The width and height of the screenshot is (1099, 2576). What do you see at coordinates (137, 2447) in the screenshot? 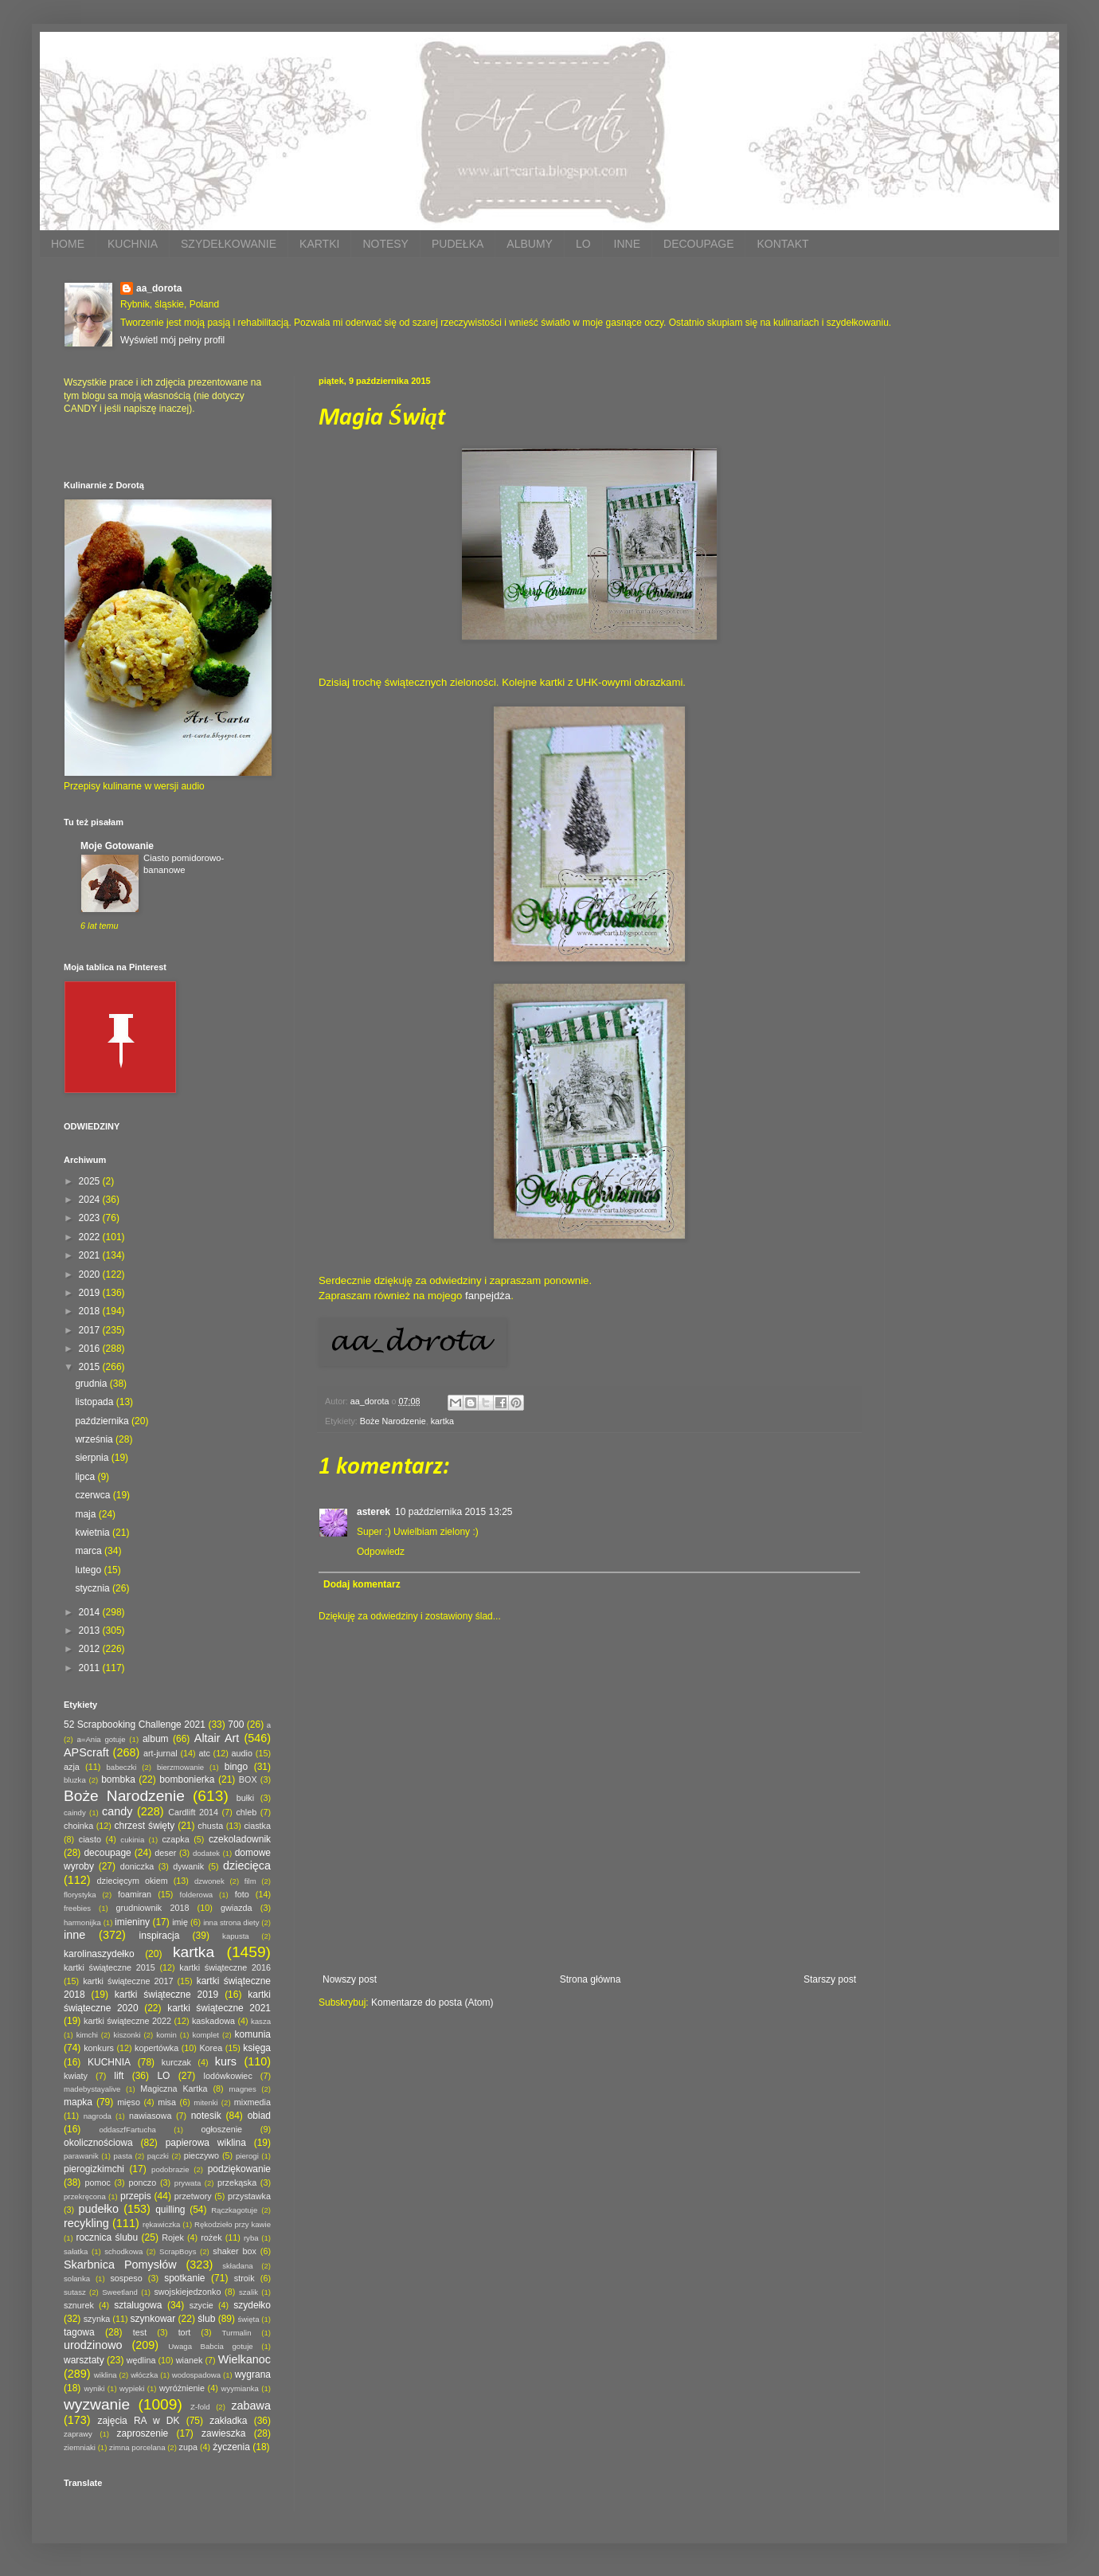
I see `zimna porcelana` at bounding box center [137, 2447].